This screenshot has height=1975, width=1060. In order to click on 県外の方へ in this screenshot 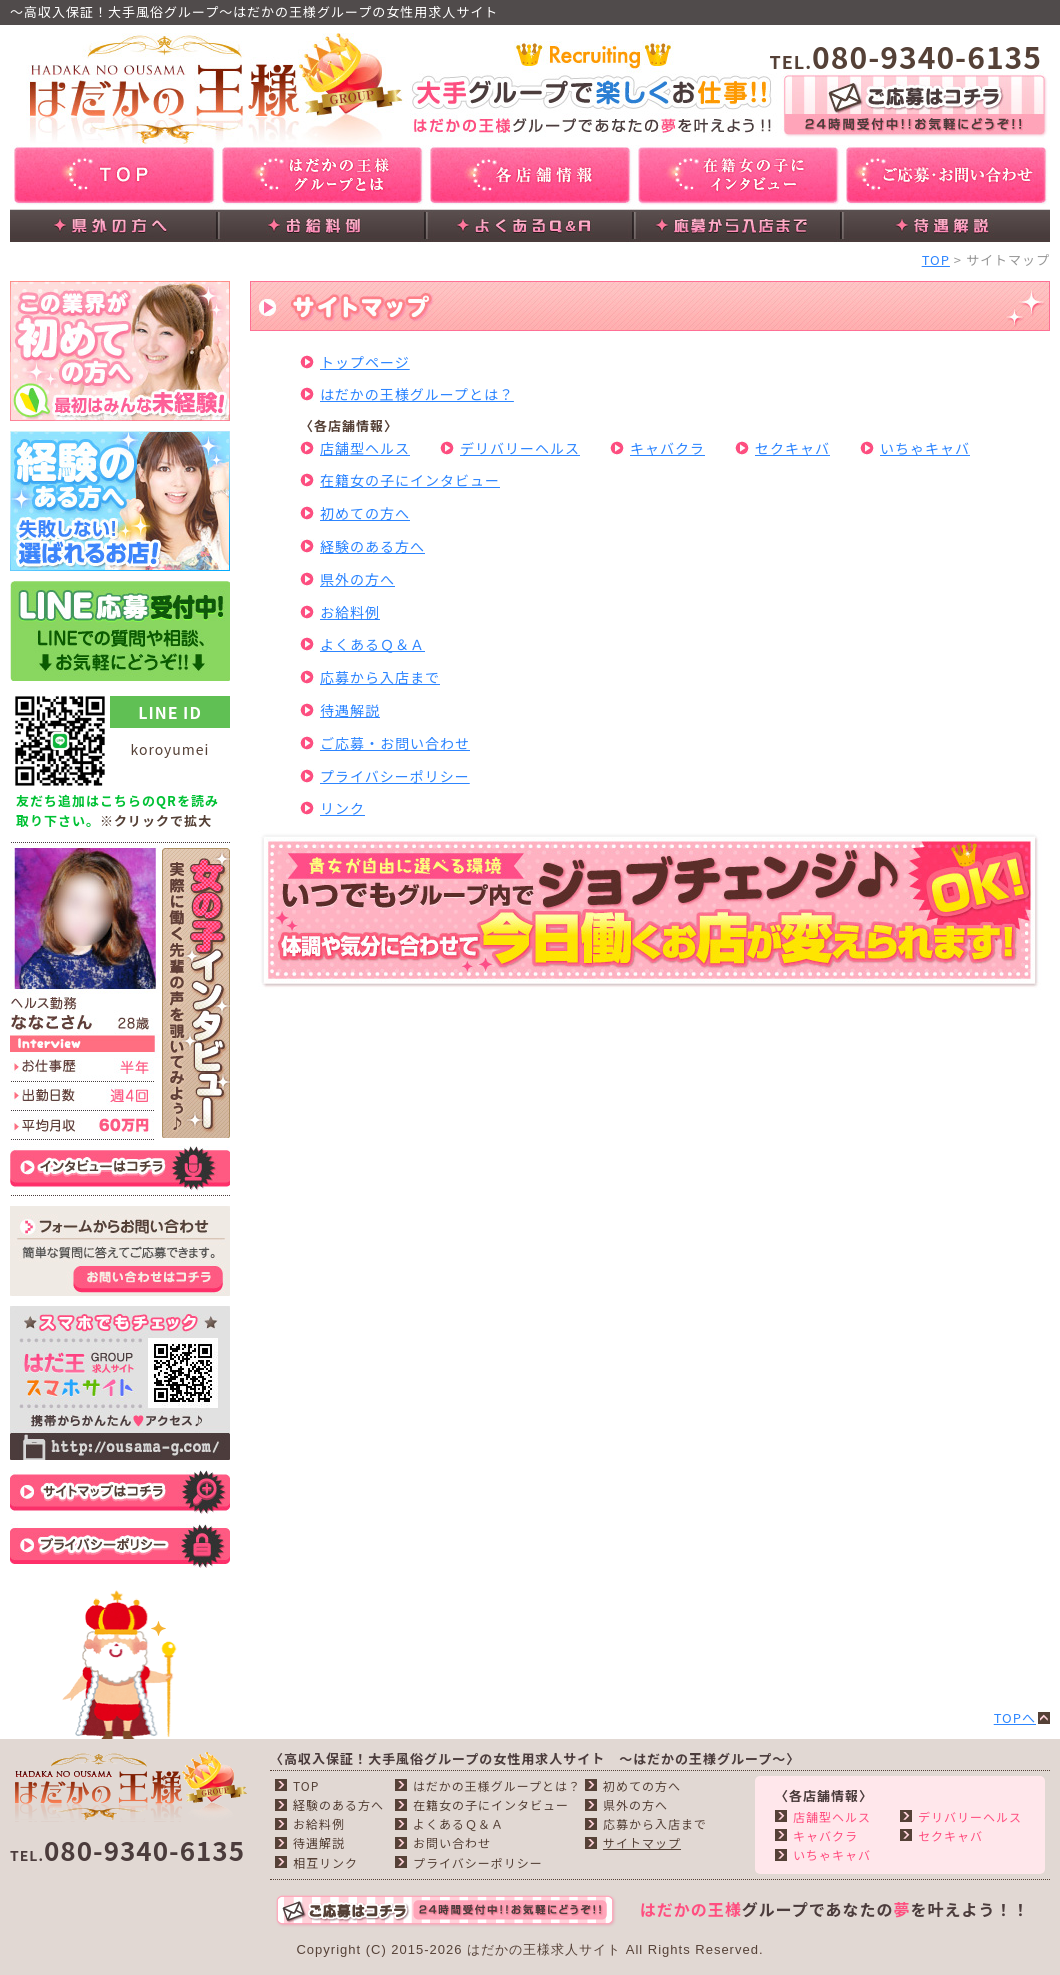, I will do `click(357, 579)`.